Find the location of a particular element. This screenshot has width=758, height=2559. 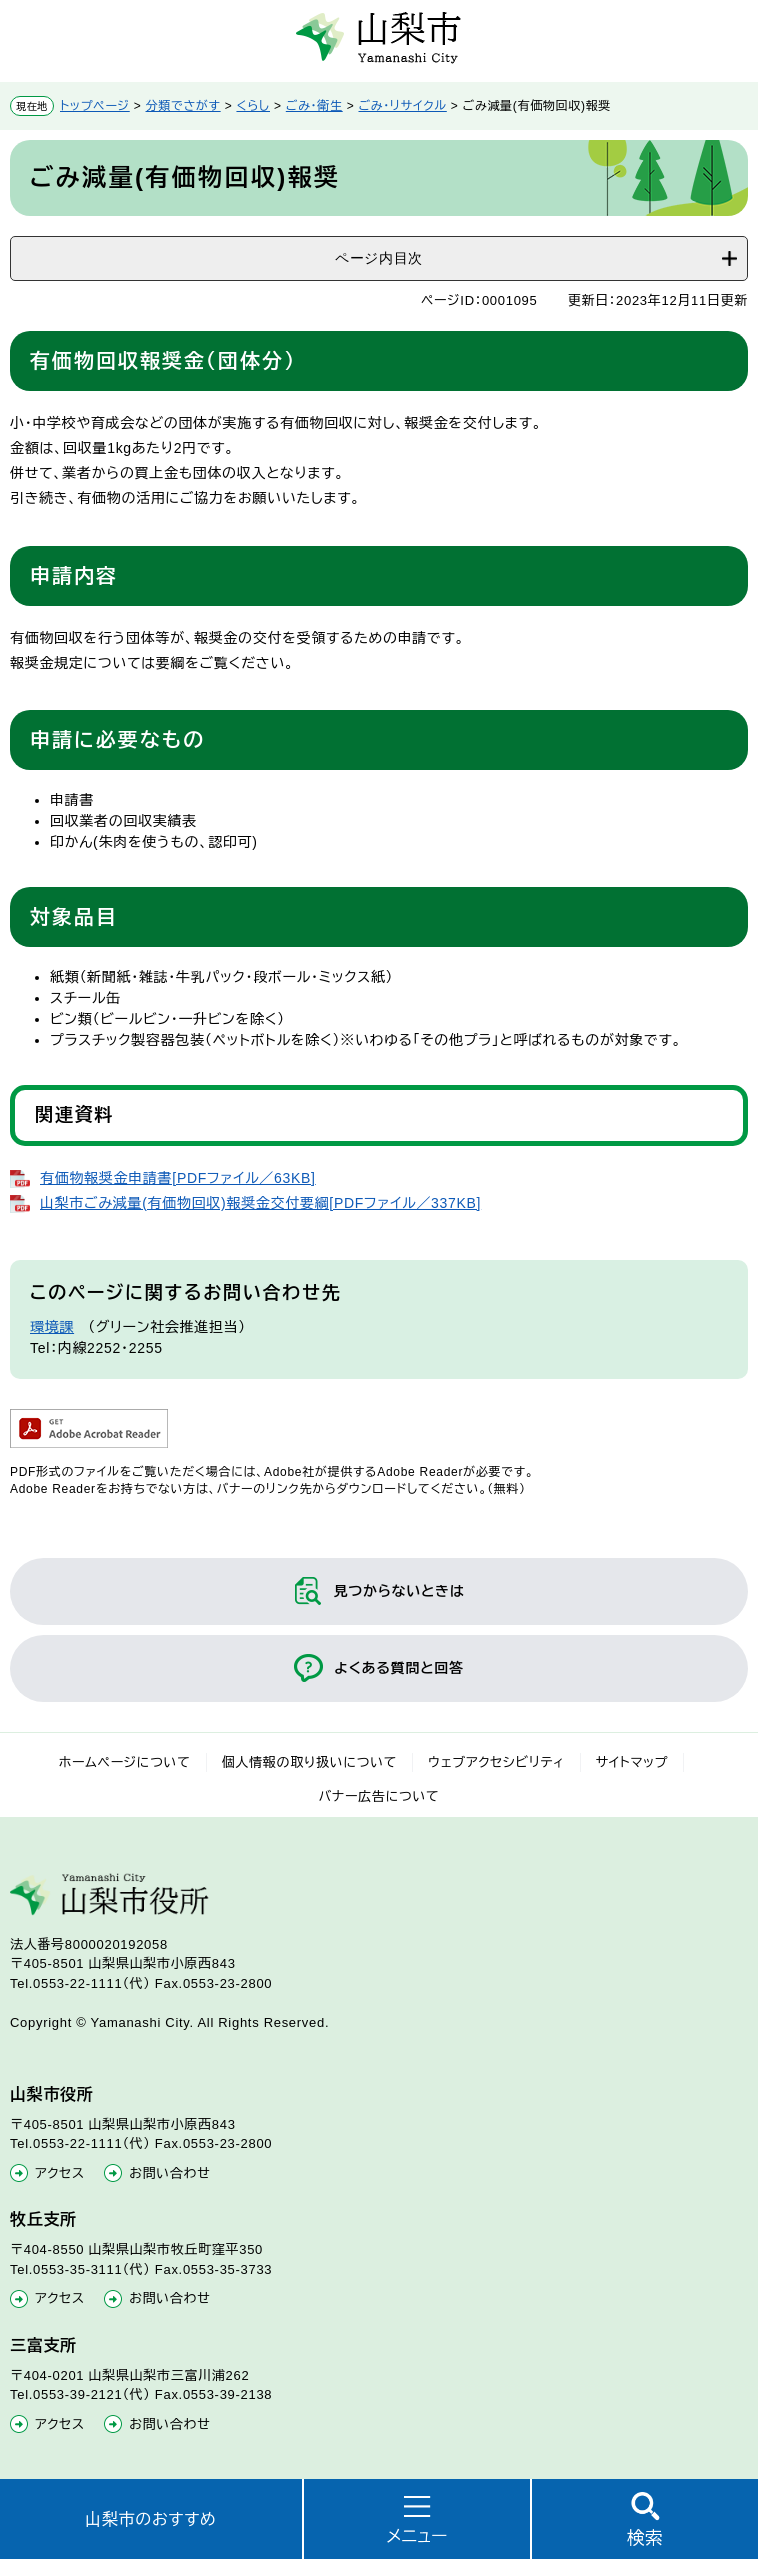

山梨市ごみ減量(有価物回収)報奨金交付要綱[PDFファイル／337KB] is located at coordinates (260, 1203).